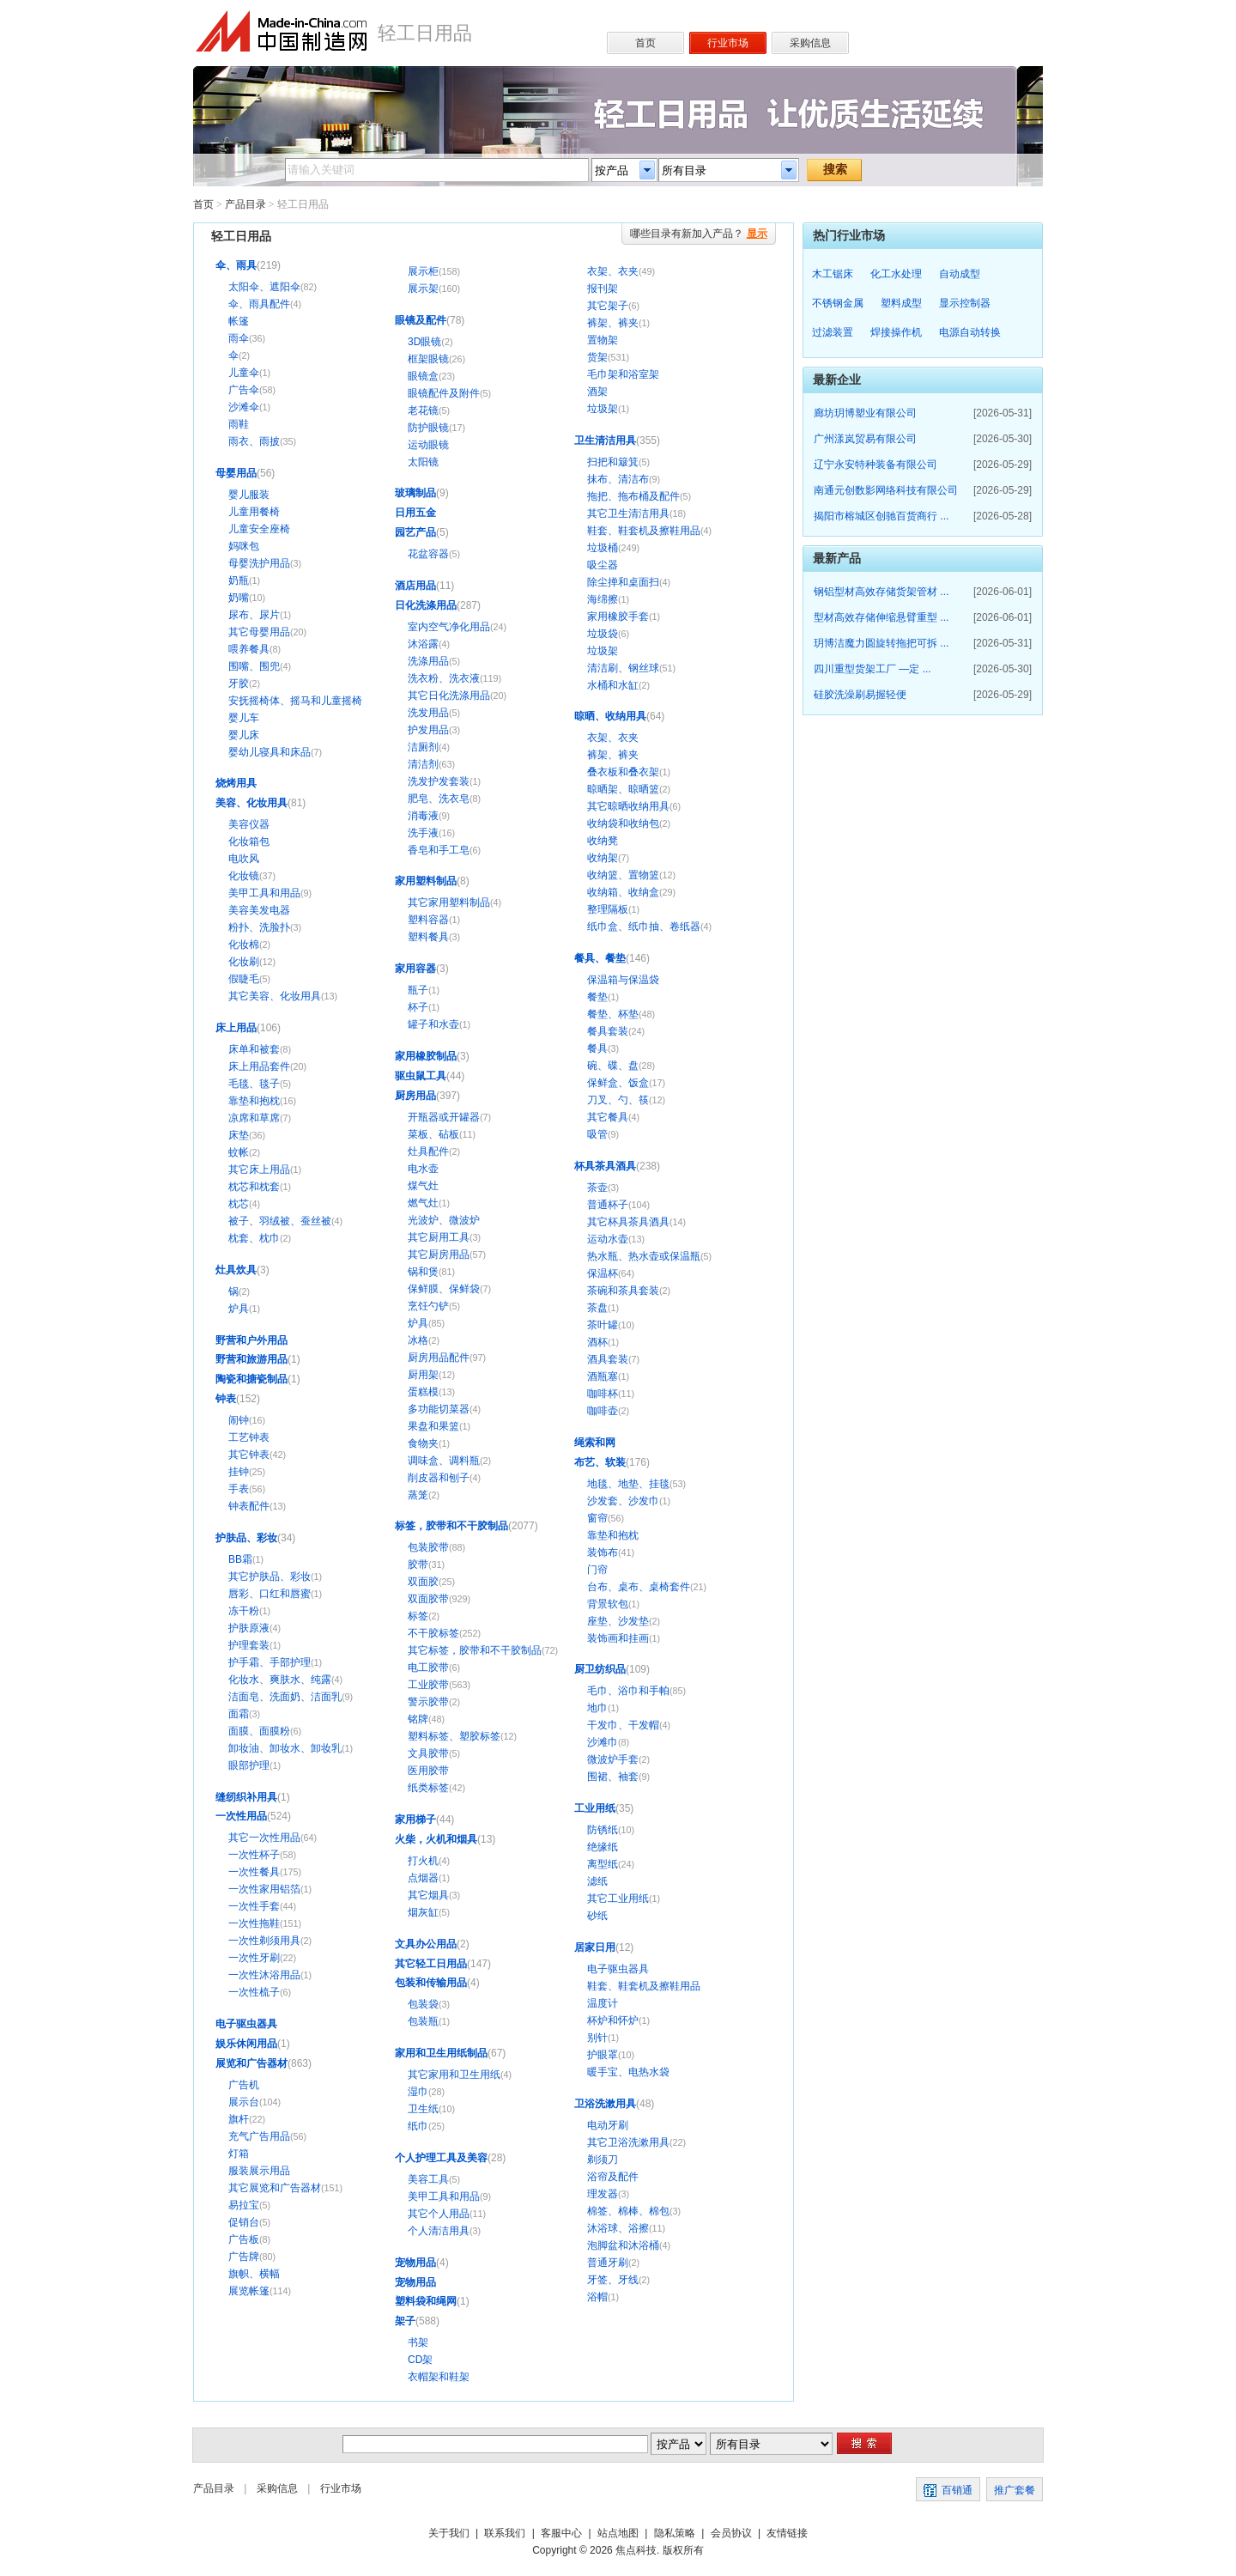 The height and width of the screenshot is (2576, 1236). What do you see at coordinates (428, 713) in the screenshot?
I see `洗发用品` at bounding box center [428, 713].